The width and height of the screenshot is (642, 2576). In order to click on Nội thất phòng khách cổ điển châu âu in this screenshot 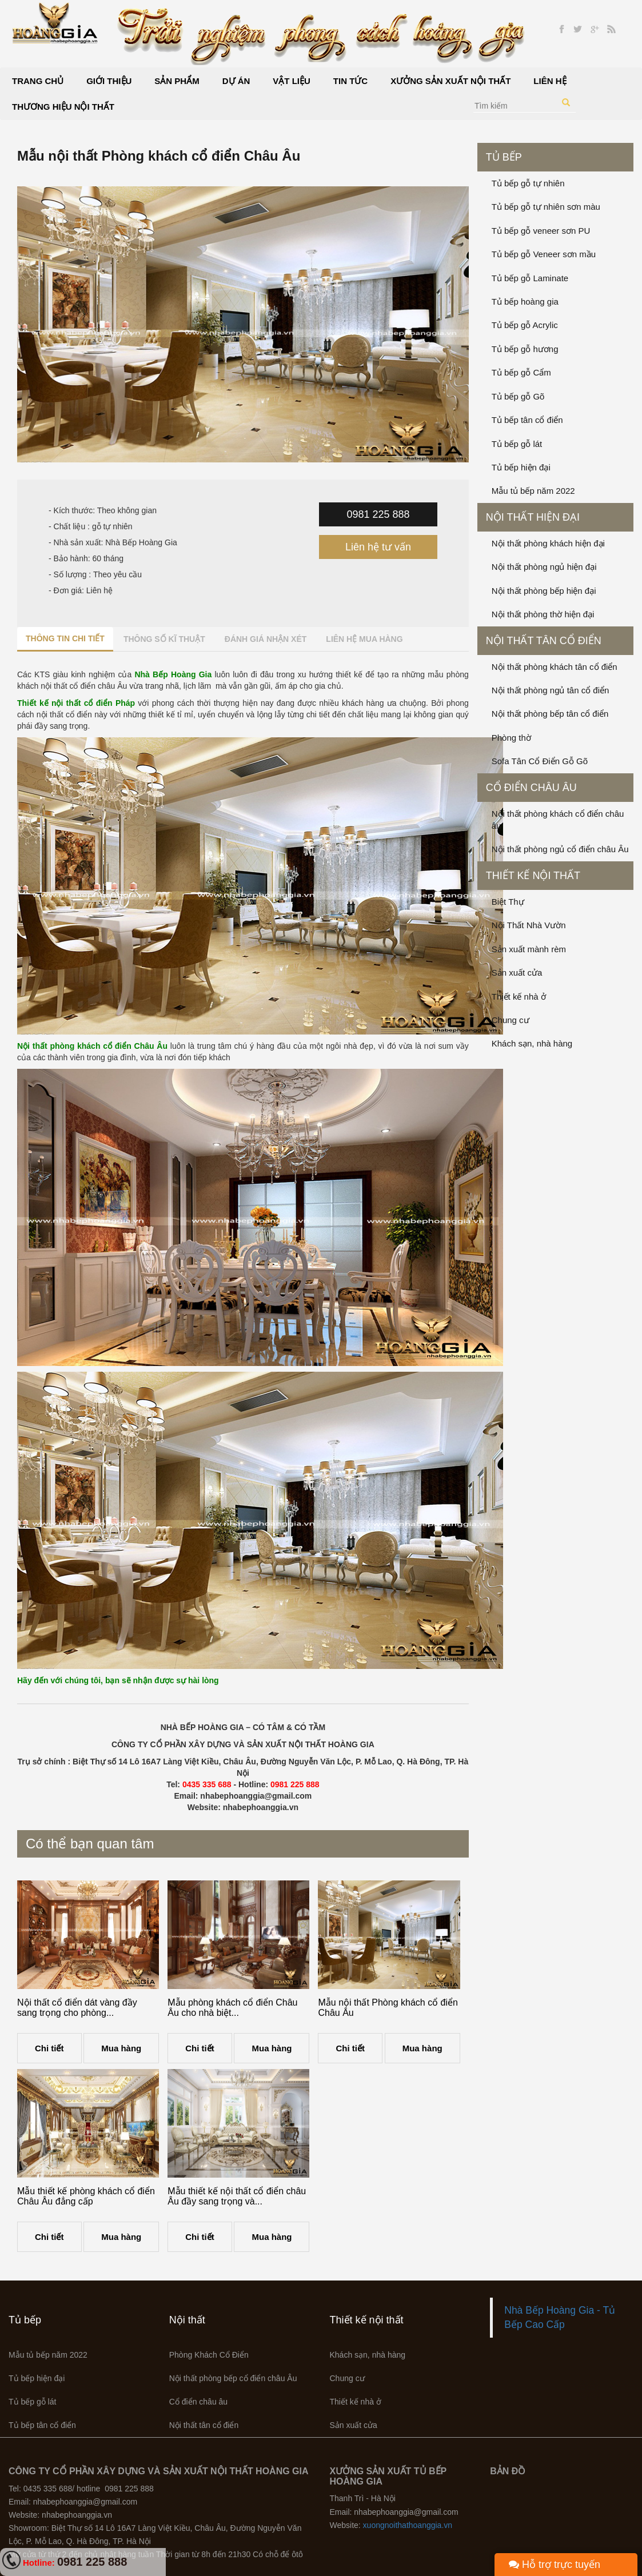, I will do `click(558, 819)`.